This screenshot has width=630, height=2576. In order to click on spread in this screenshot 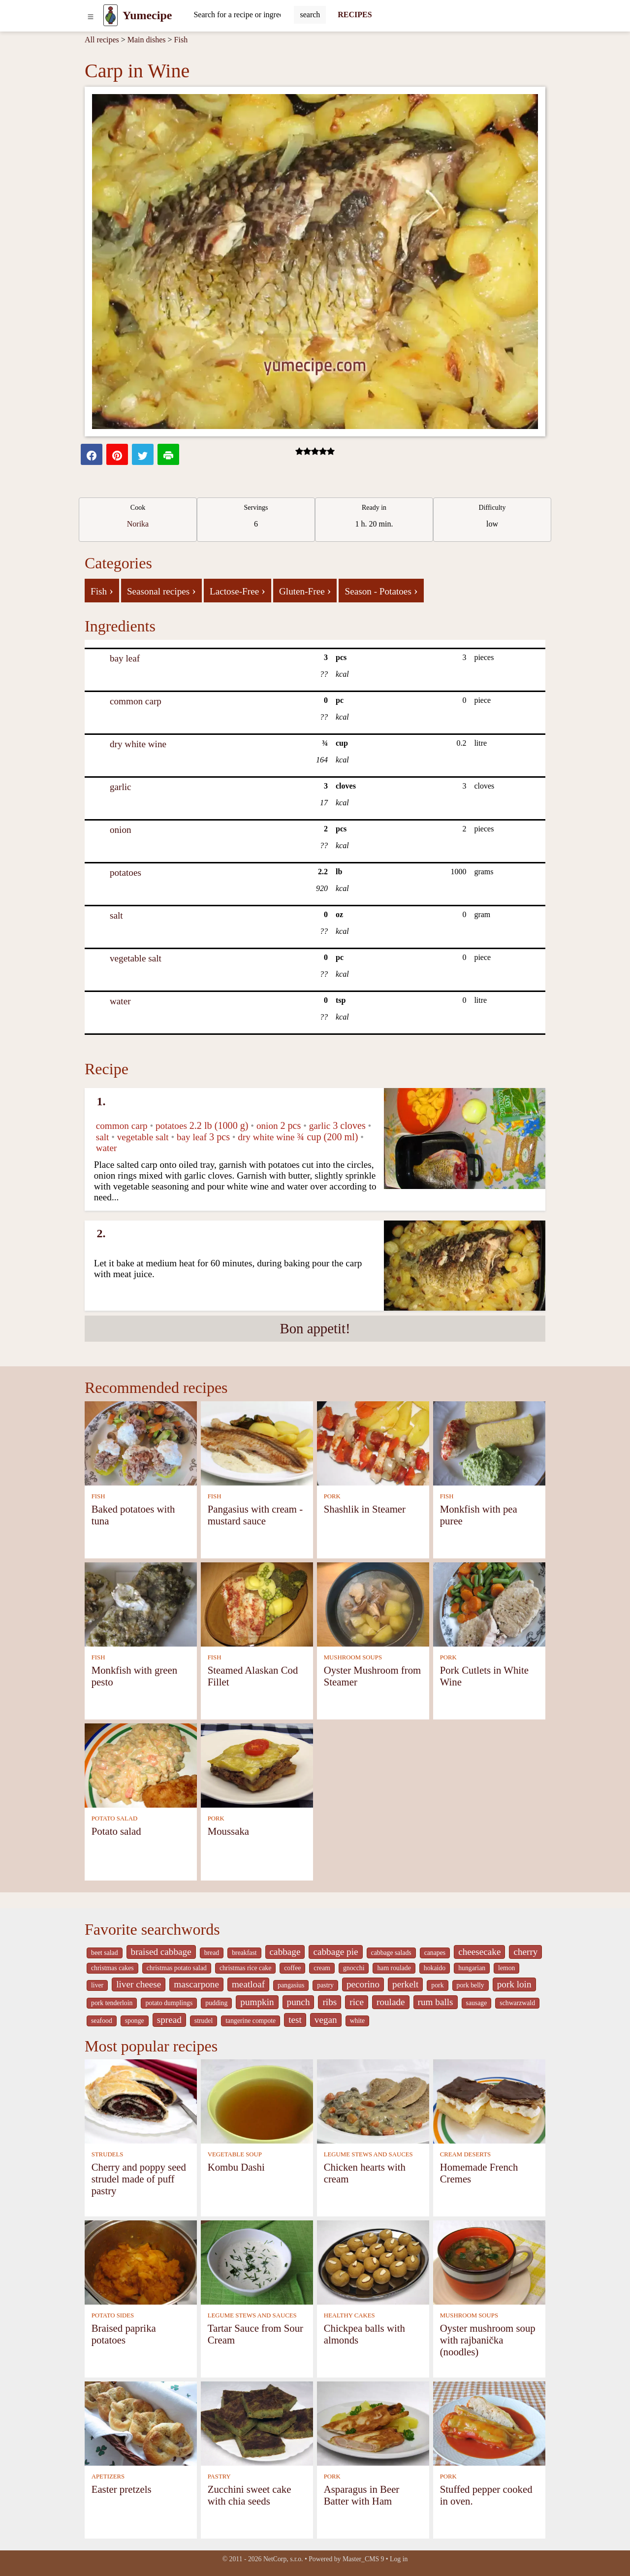, I will do `click(169, 2020)`.